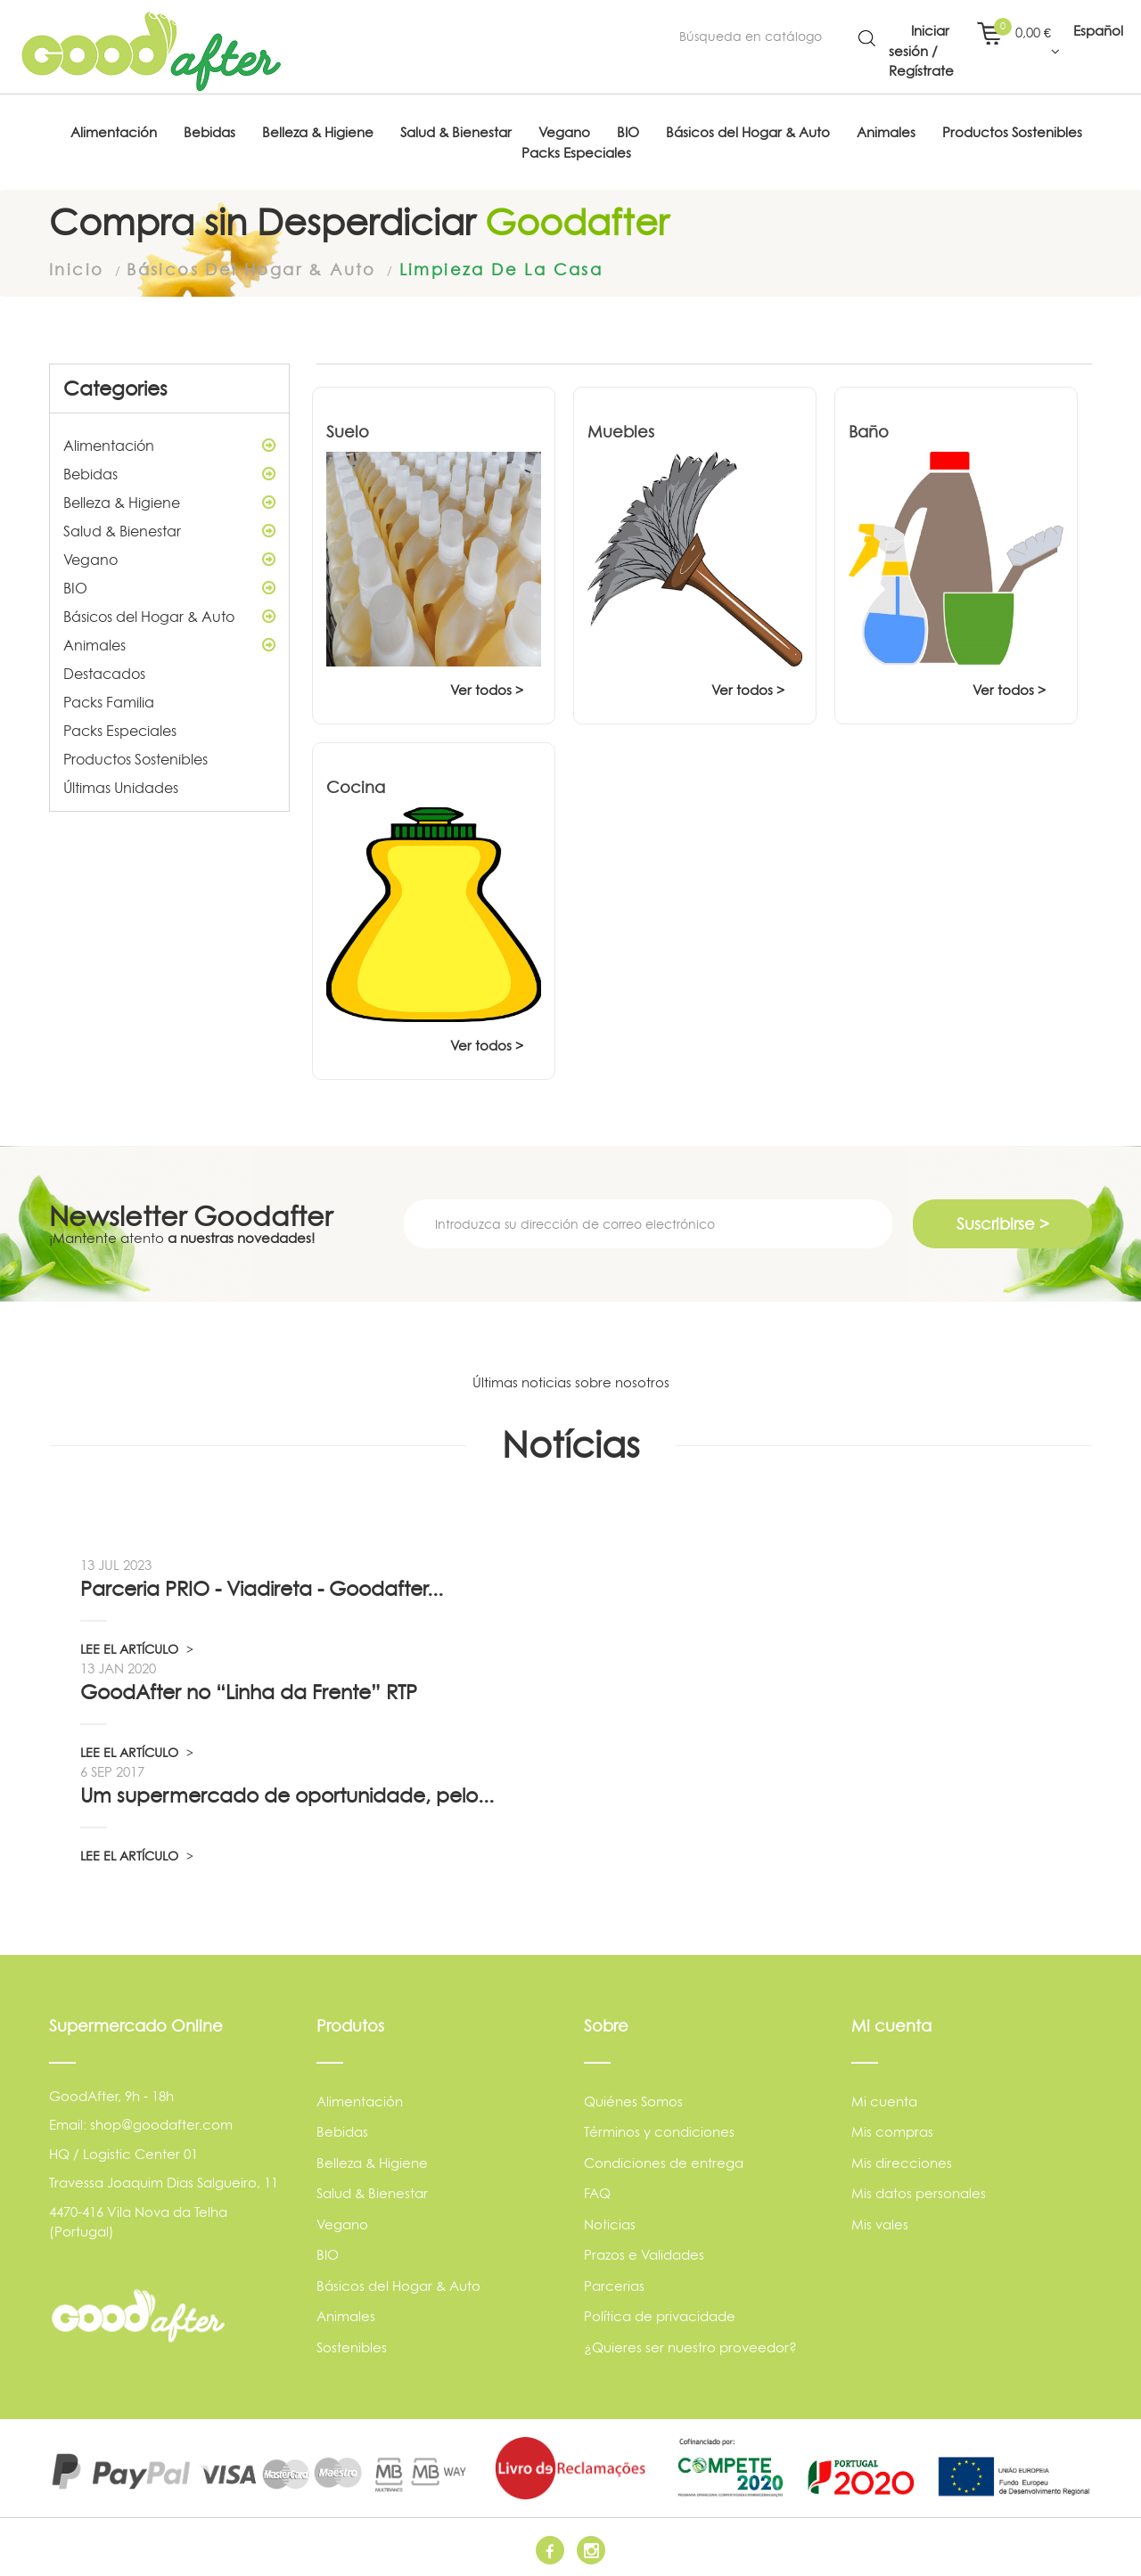  I want to click on Alimentación, so click(169, 443).